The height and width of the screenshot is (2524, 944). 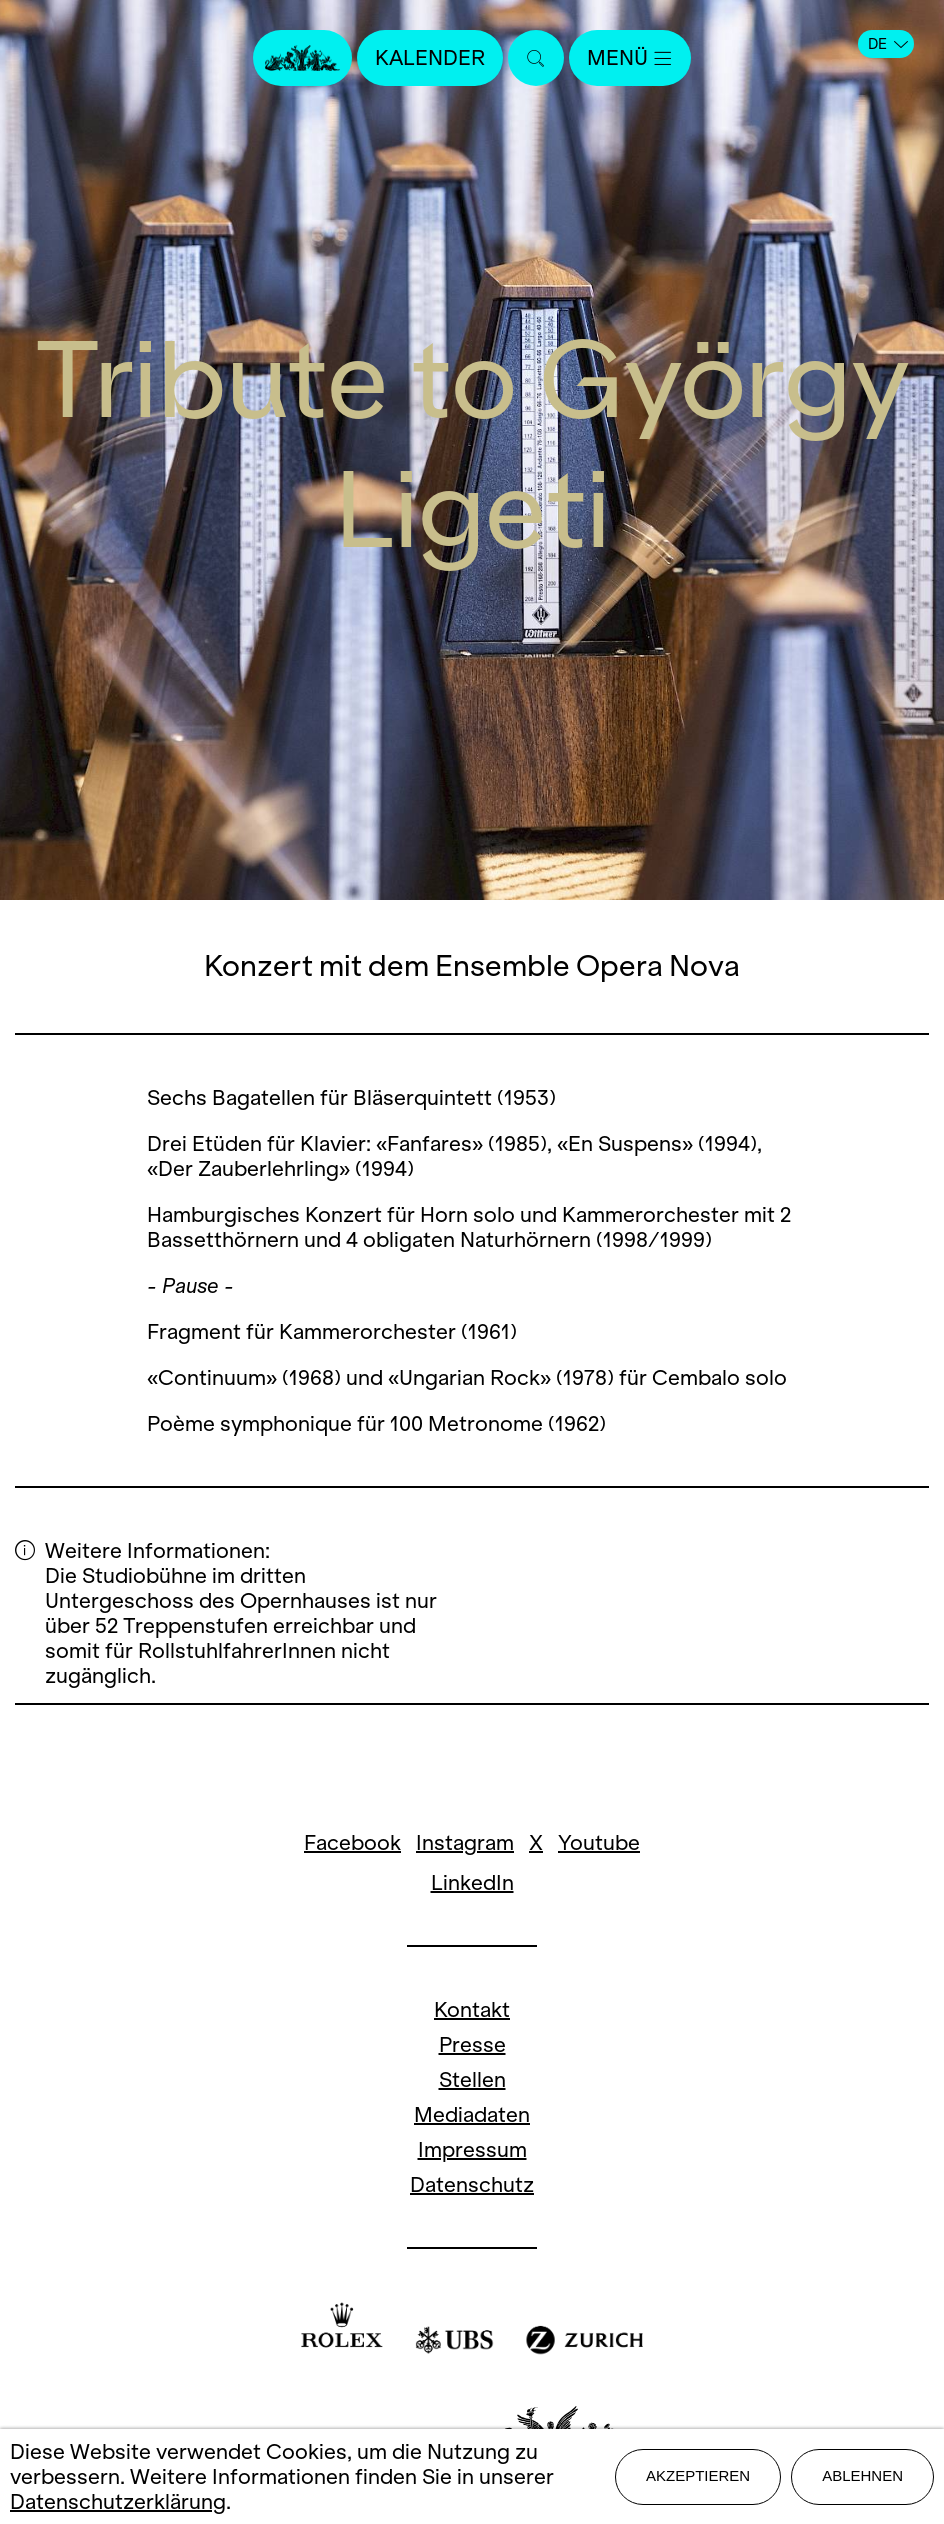 What do you see at coordinates (698, 2475) in the screenshot?
I see `Akzeptieren` at bounding box center [698, 2475].